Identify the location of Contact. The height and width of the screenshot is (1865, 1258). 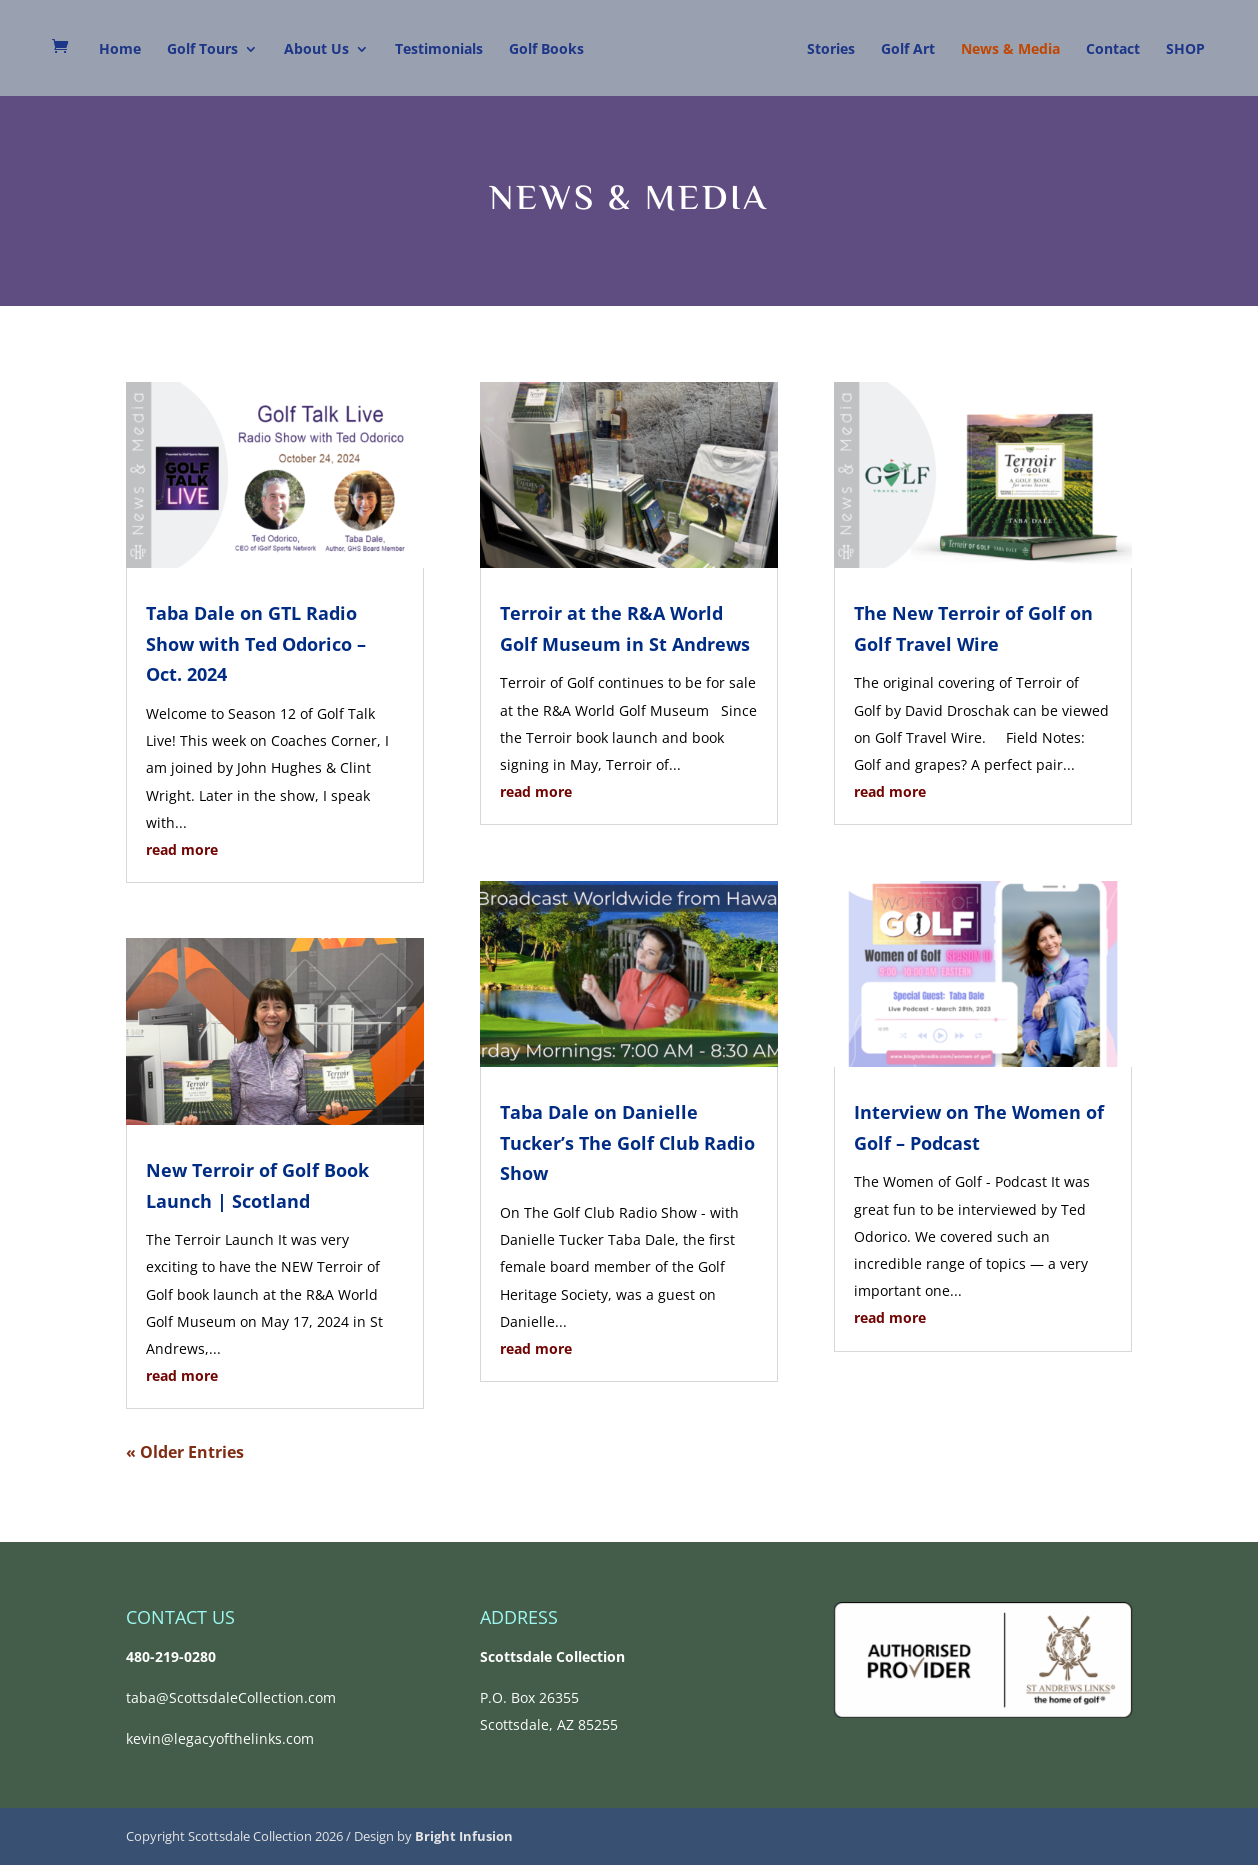
(1113, 50).